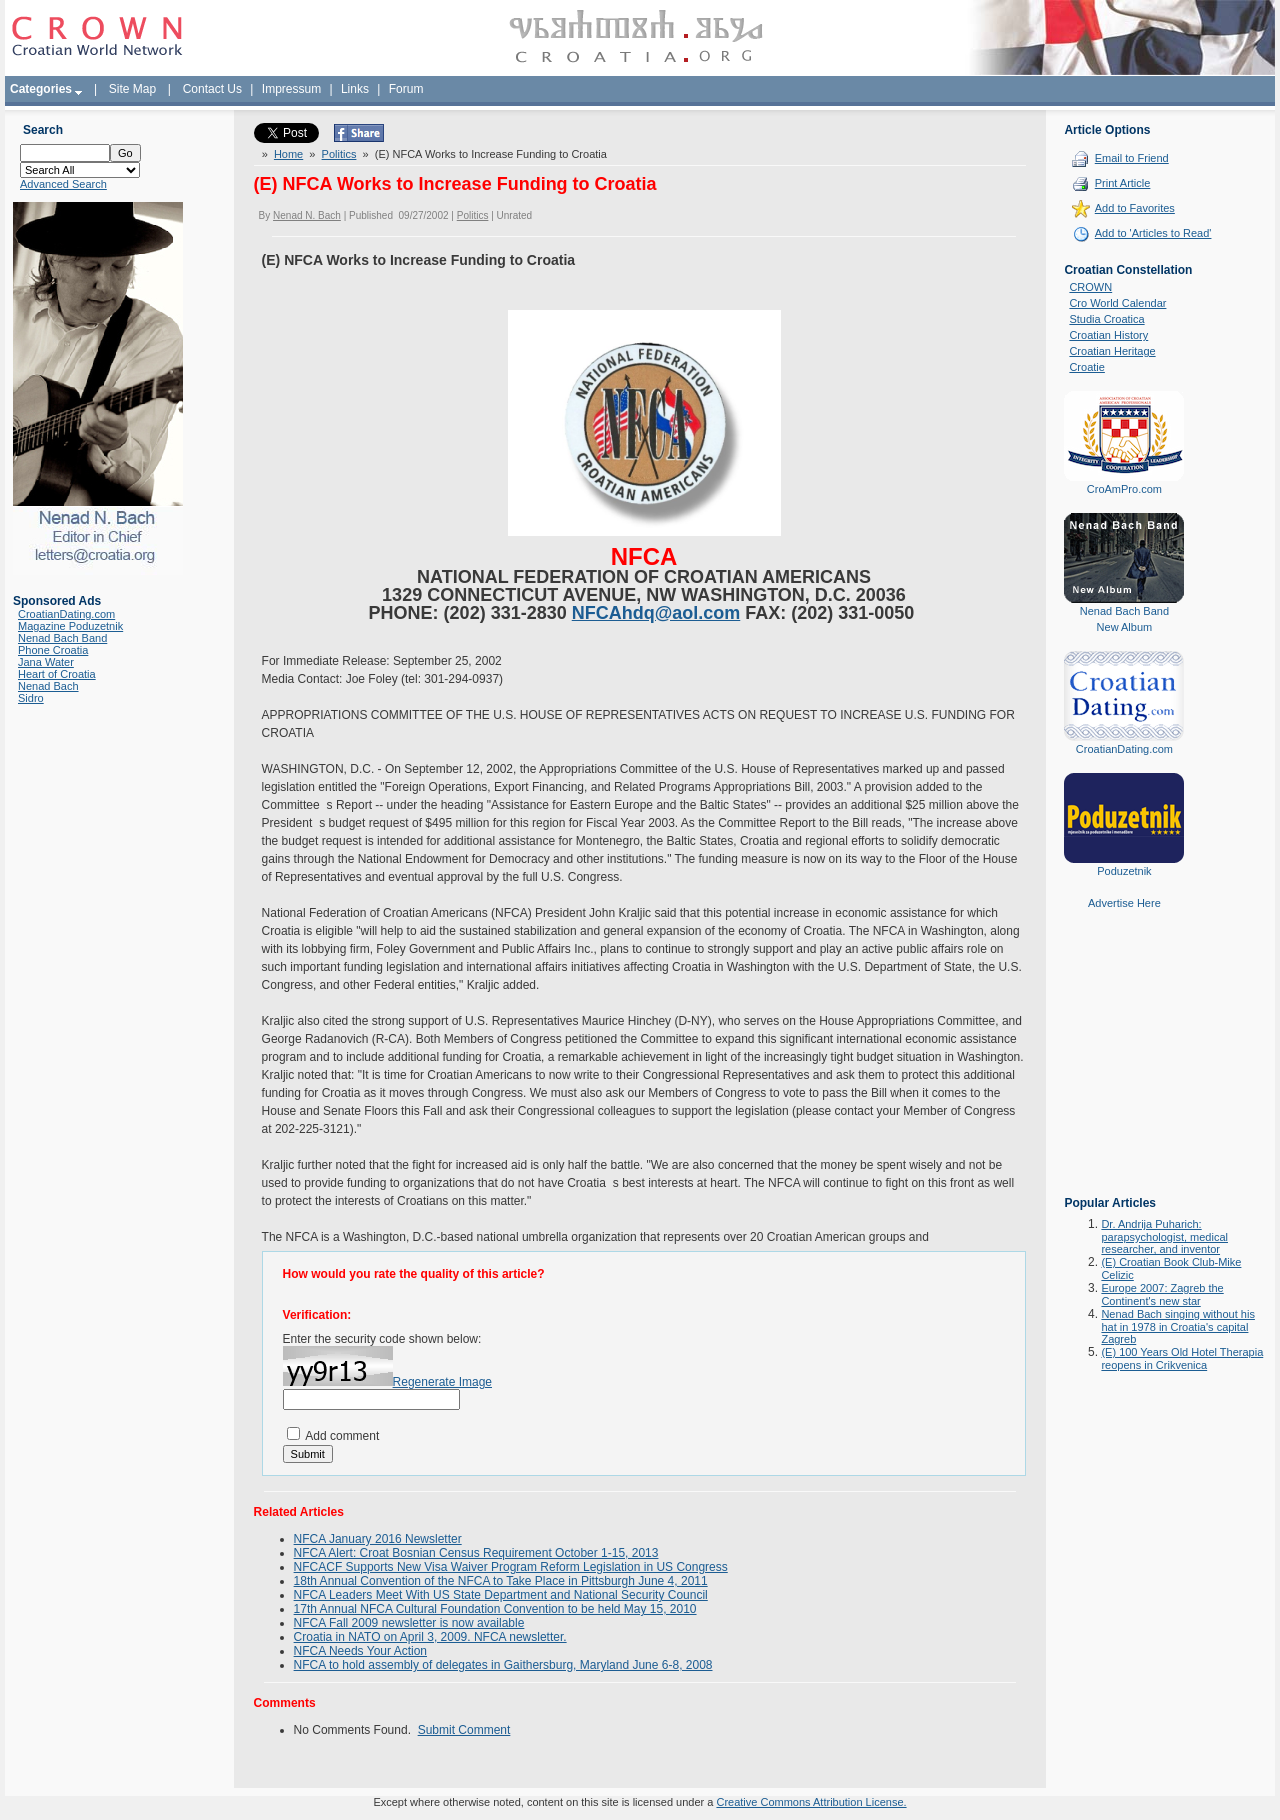 The height and width of the screenshot is (1820, 1280). I want to click on Sidro, so click(31, 698).